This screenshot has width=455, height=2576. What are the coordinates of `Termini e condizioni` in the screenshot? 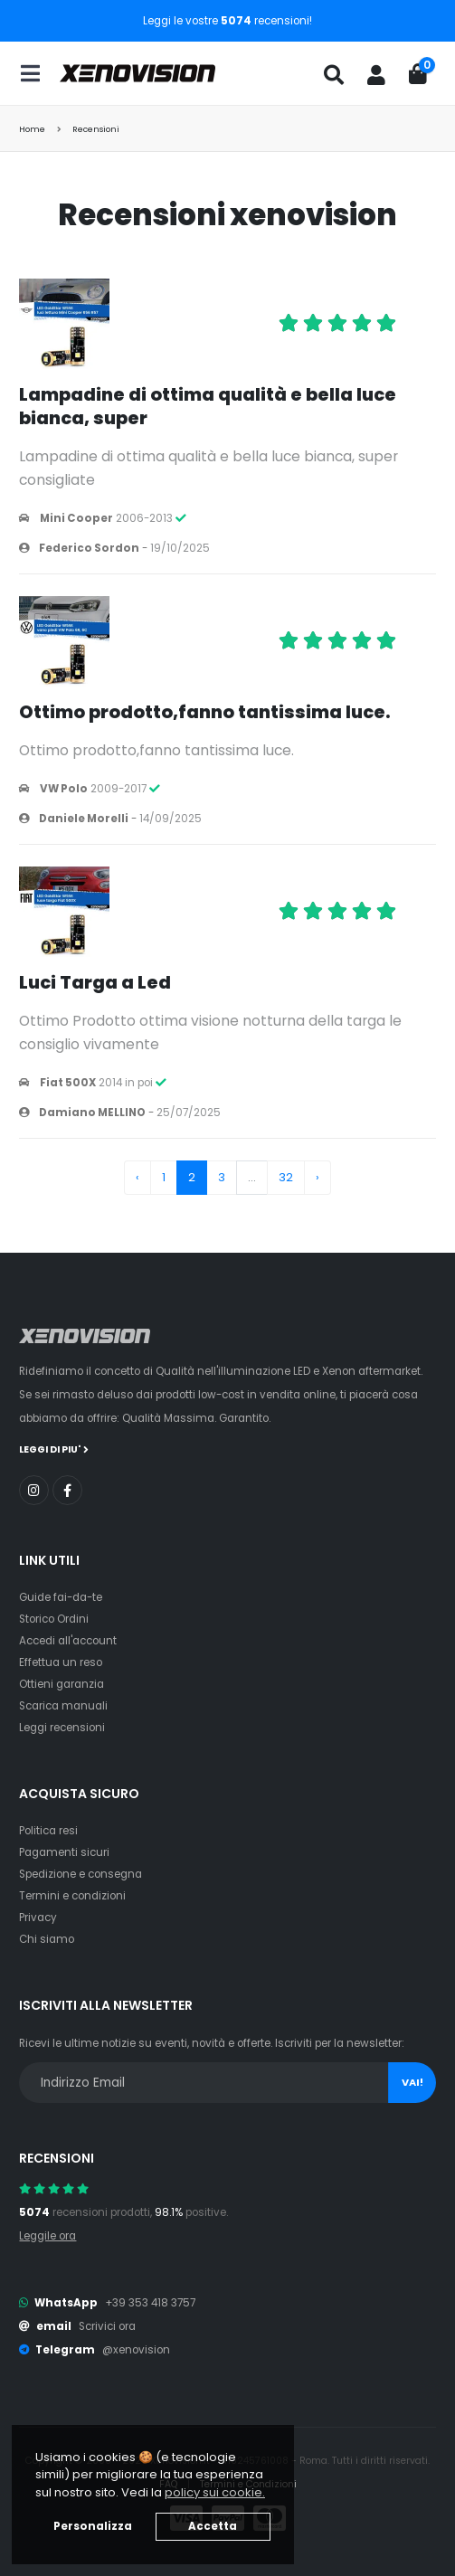 It's located at (72, 1896).